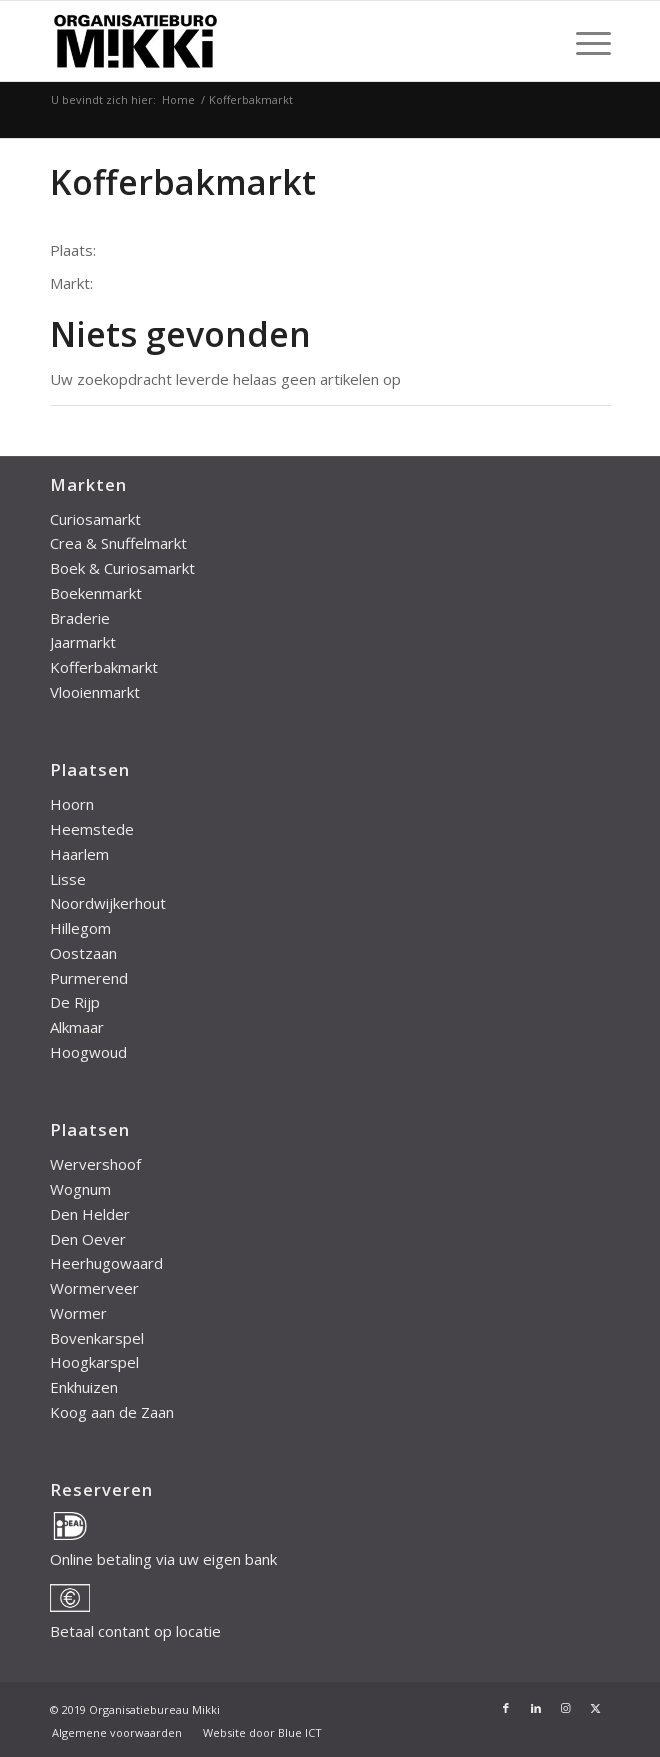  Describe the element at coordinates (68, 879) in the screenshot. I see `Lisse` at that location.